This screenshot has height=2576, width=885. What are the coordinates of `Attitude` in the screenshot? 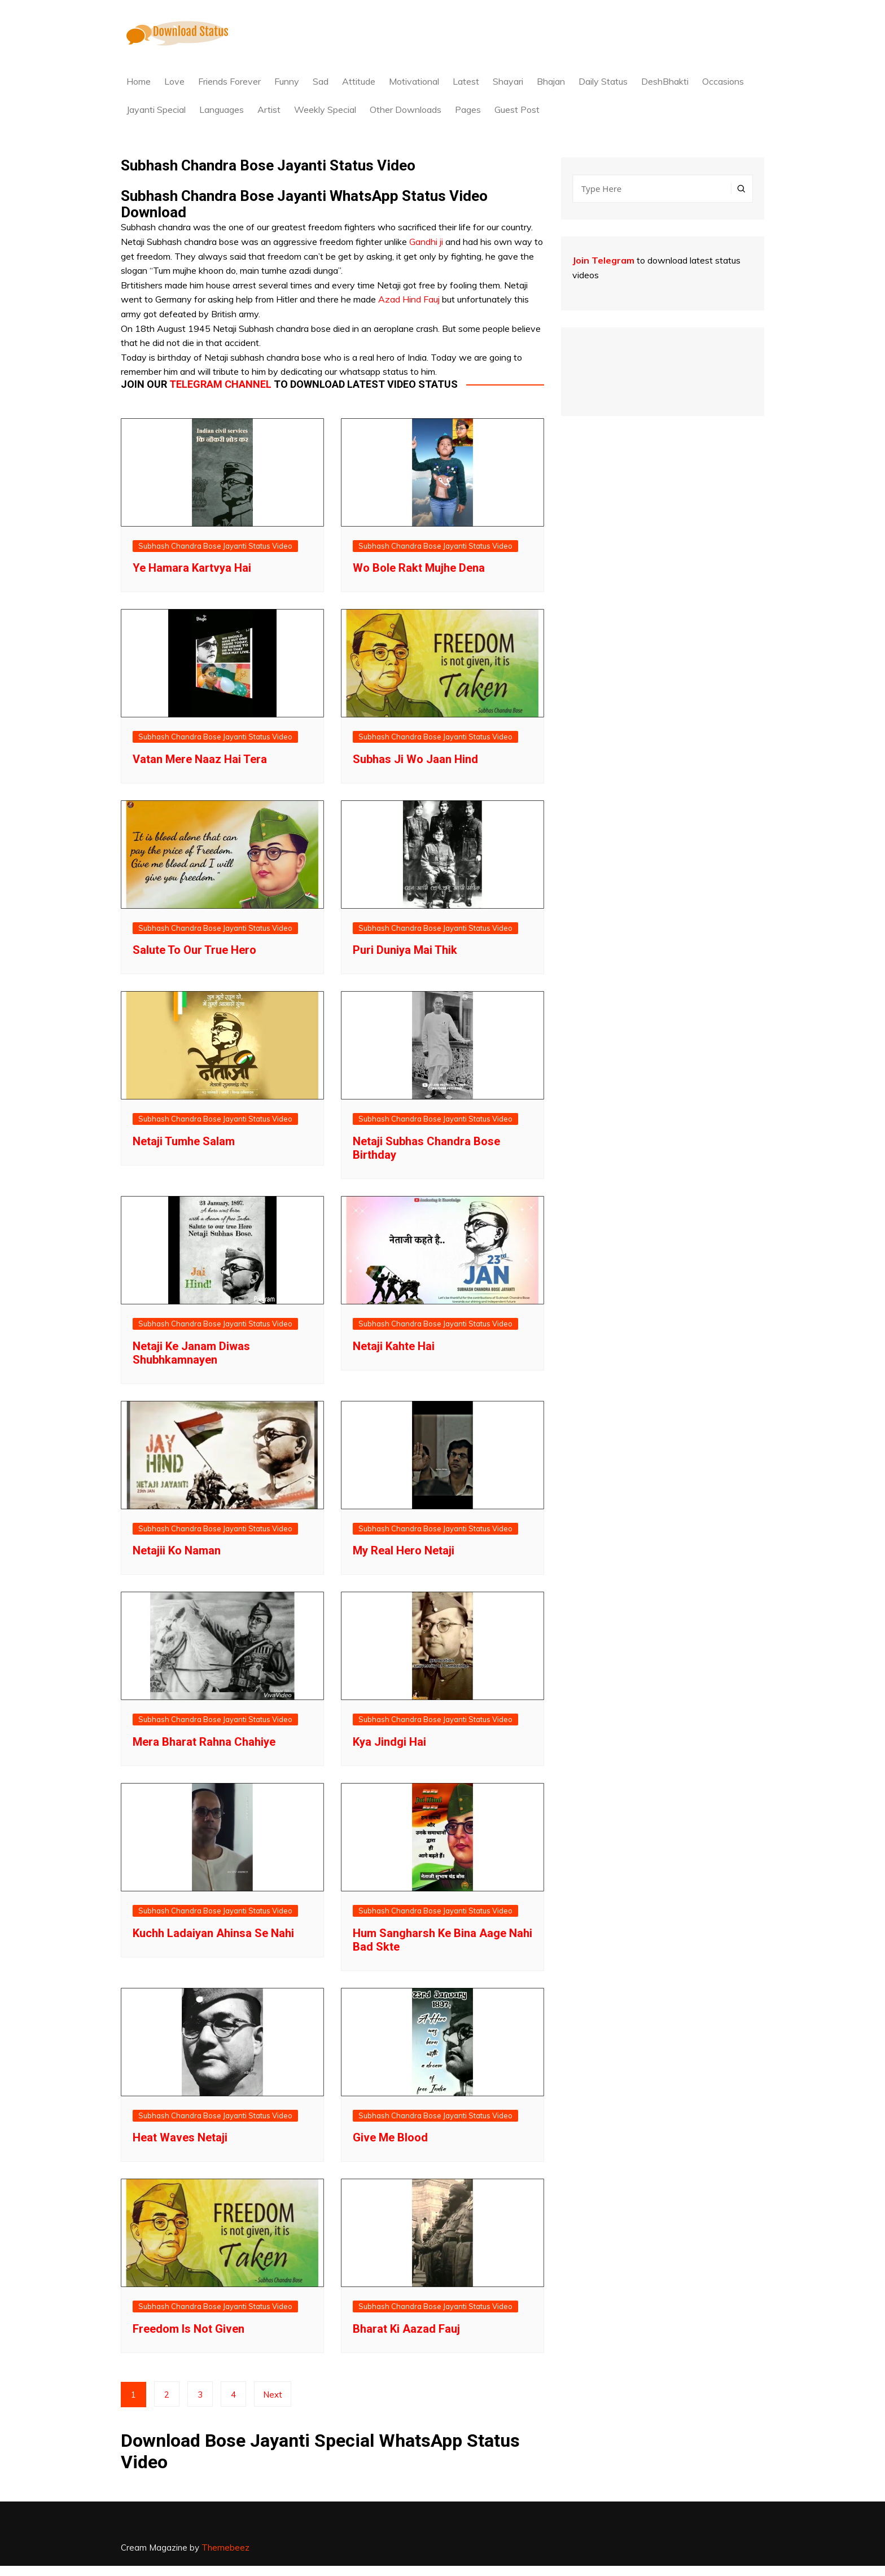 It's located at (358, 81).